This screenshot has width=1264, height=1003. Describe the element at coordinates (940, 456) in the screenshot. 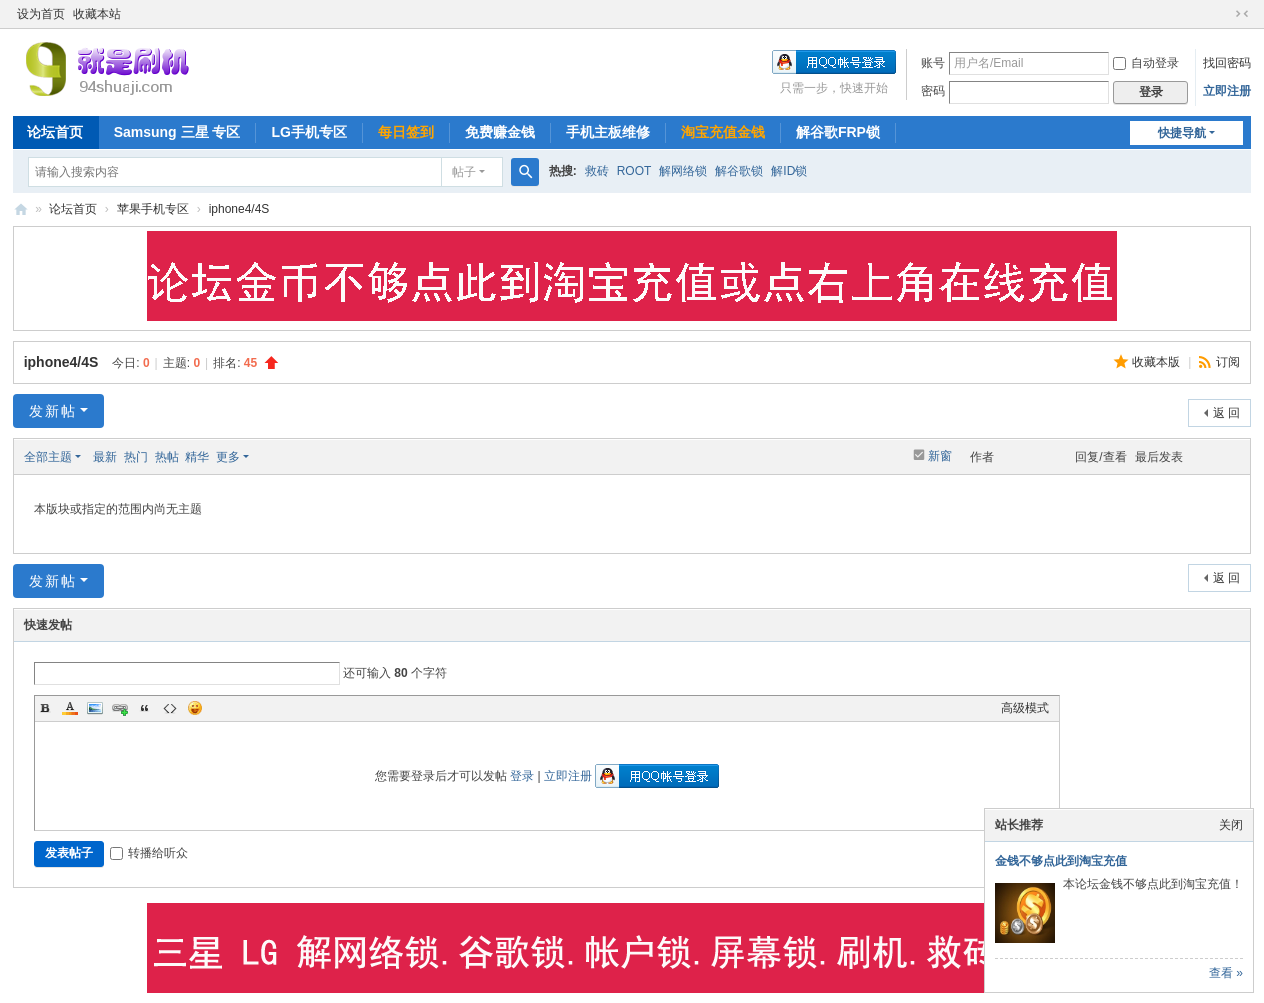

I see `新窗` at that location.